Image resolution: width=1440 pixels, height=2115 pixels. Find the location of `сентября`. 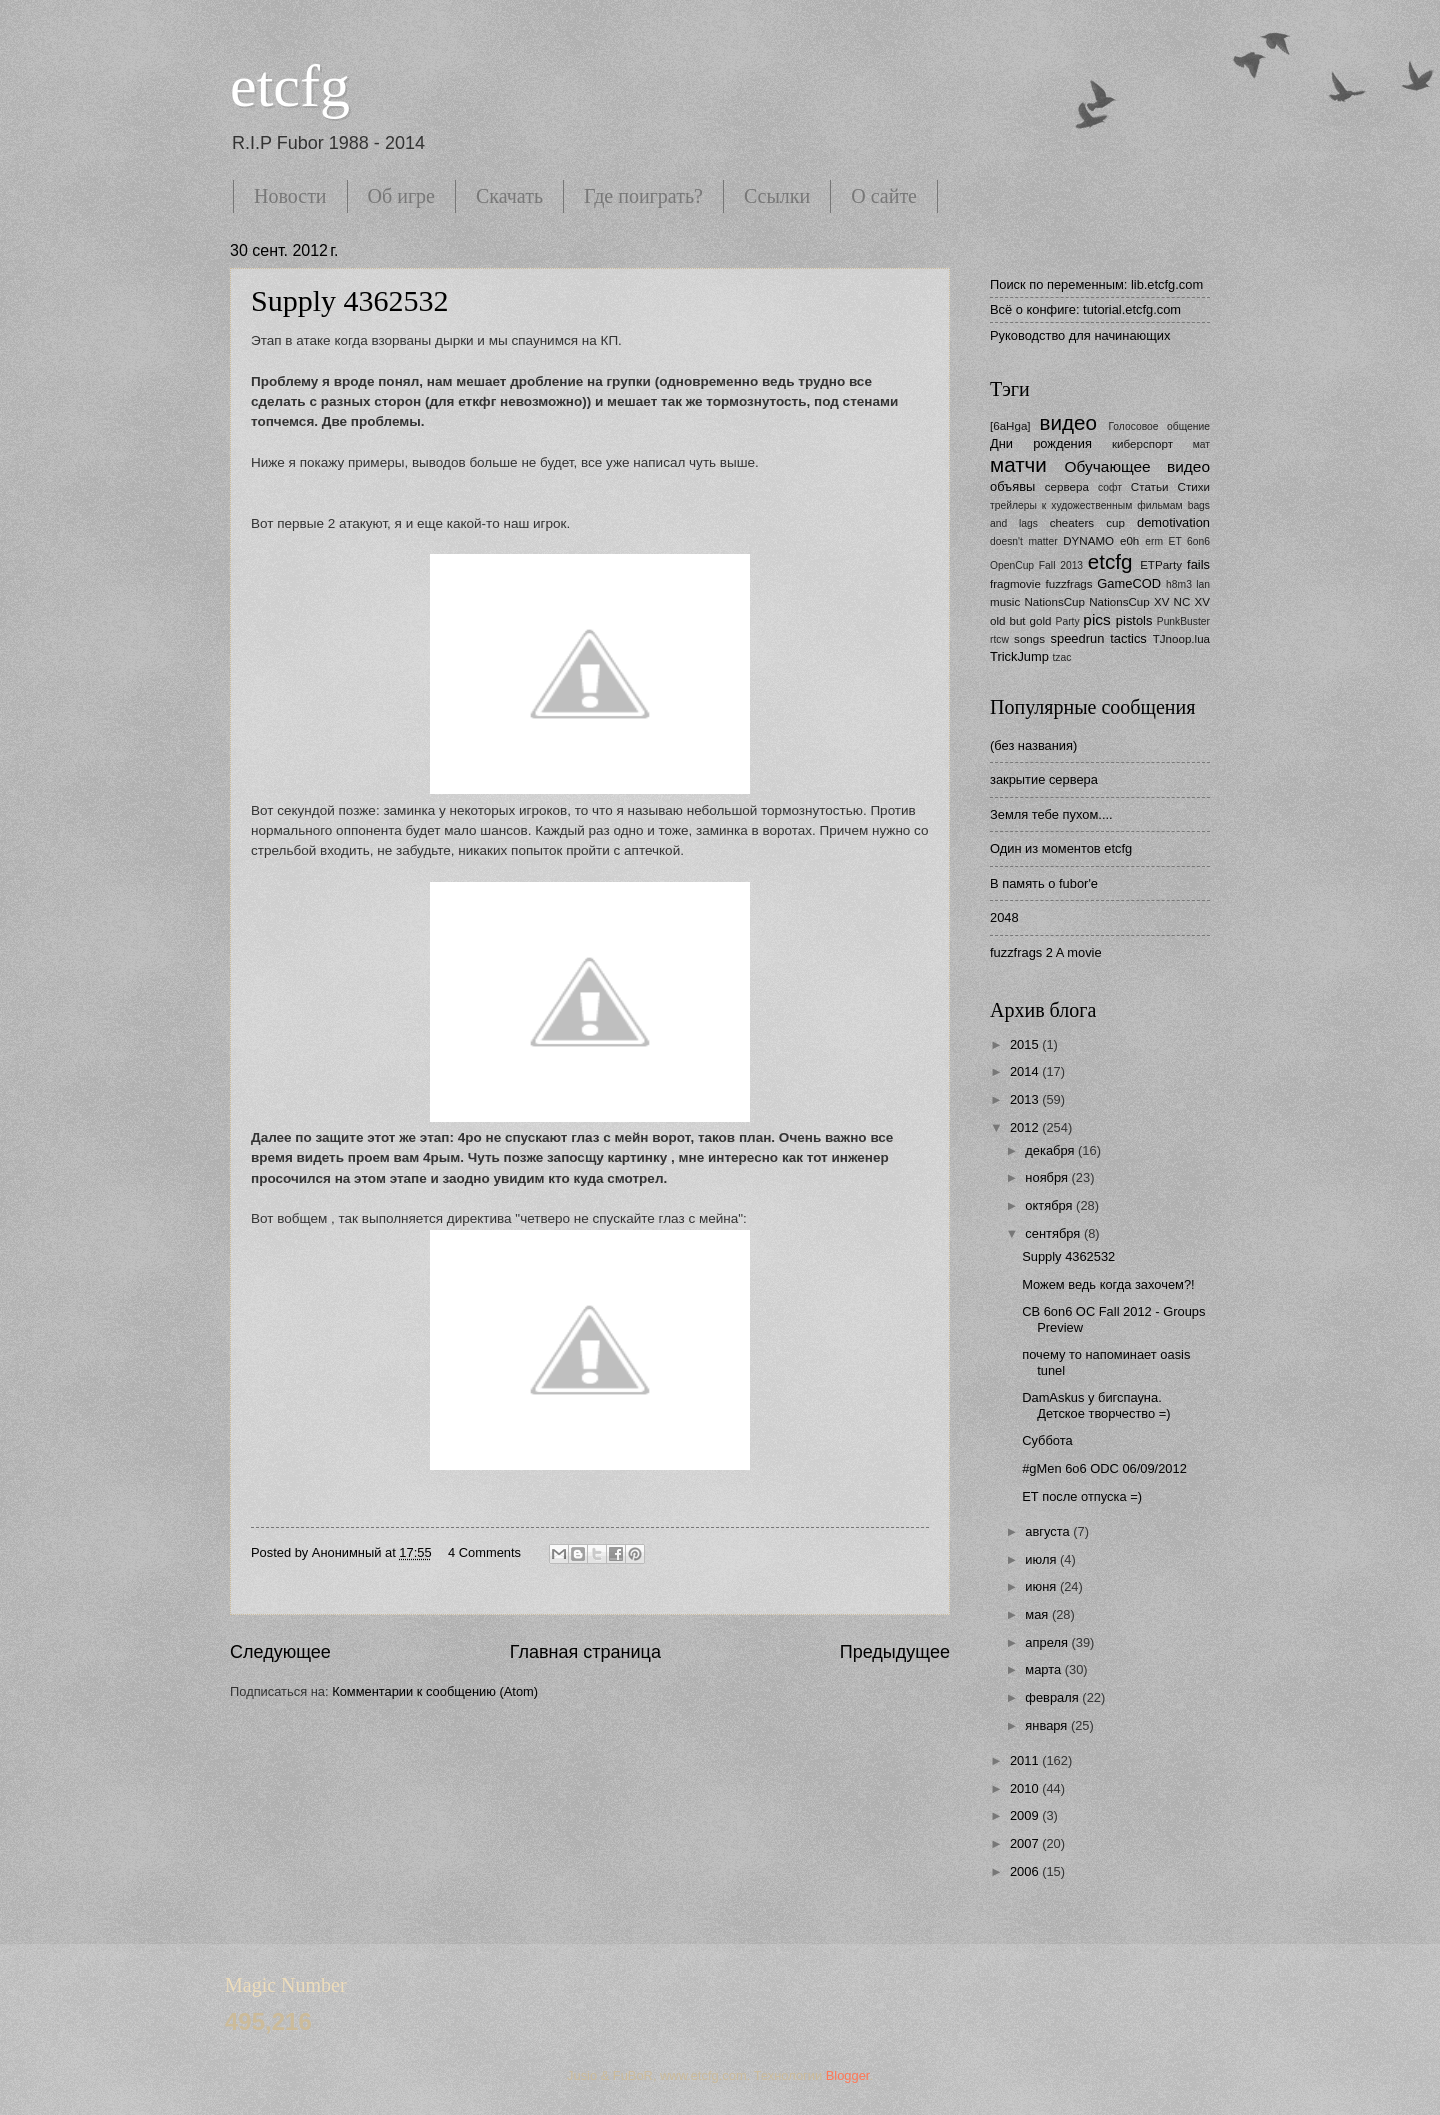

сентября is located at coordinates (1054, 1233).